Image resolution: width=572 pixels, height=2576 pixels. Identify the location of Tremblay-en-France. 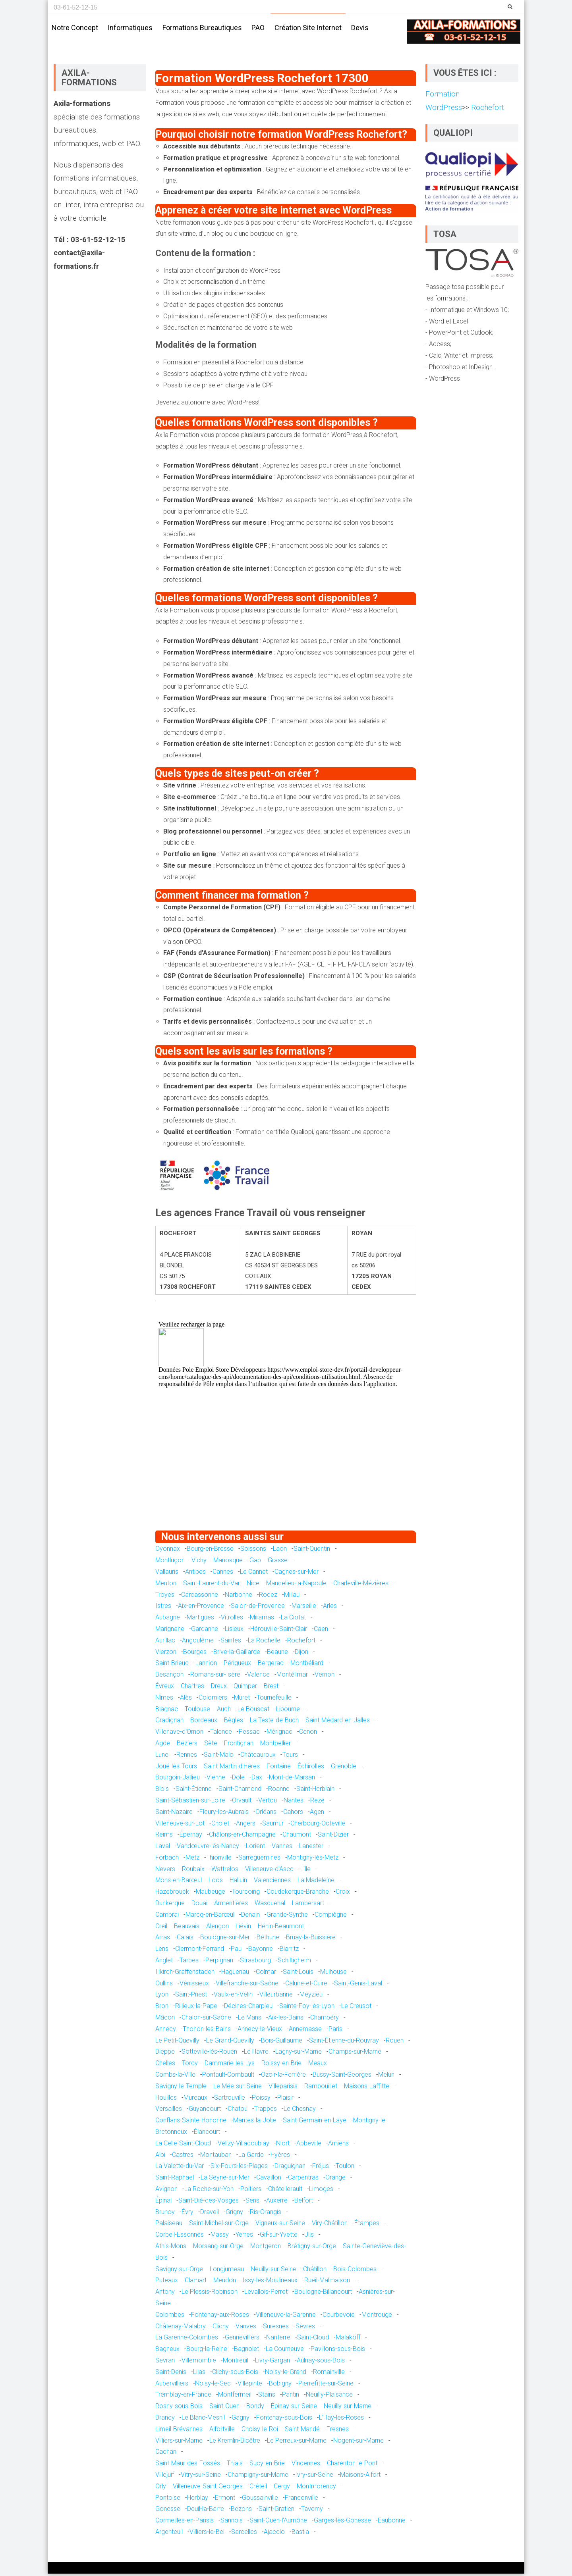
(183, 2397).